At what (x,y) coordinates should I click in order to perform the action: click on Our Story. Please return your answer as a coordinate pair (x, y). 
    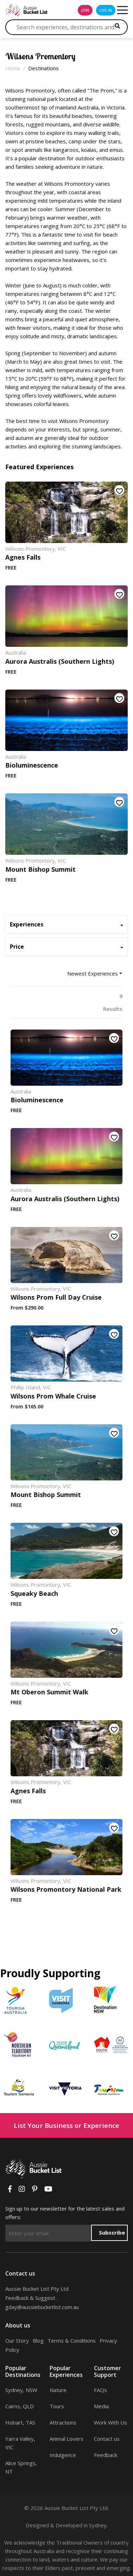
    Looking at the image, I should click on (17, 2340).